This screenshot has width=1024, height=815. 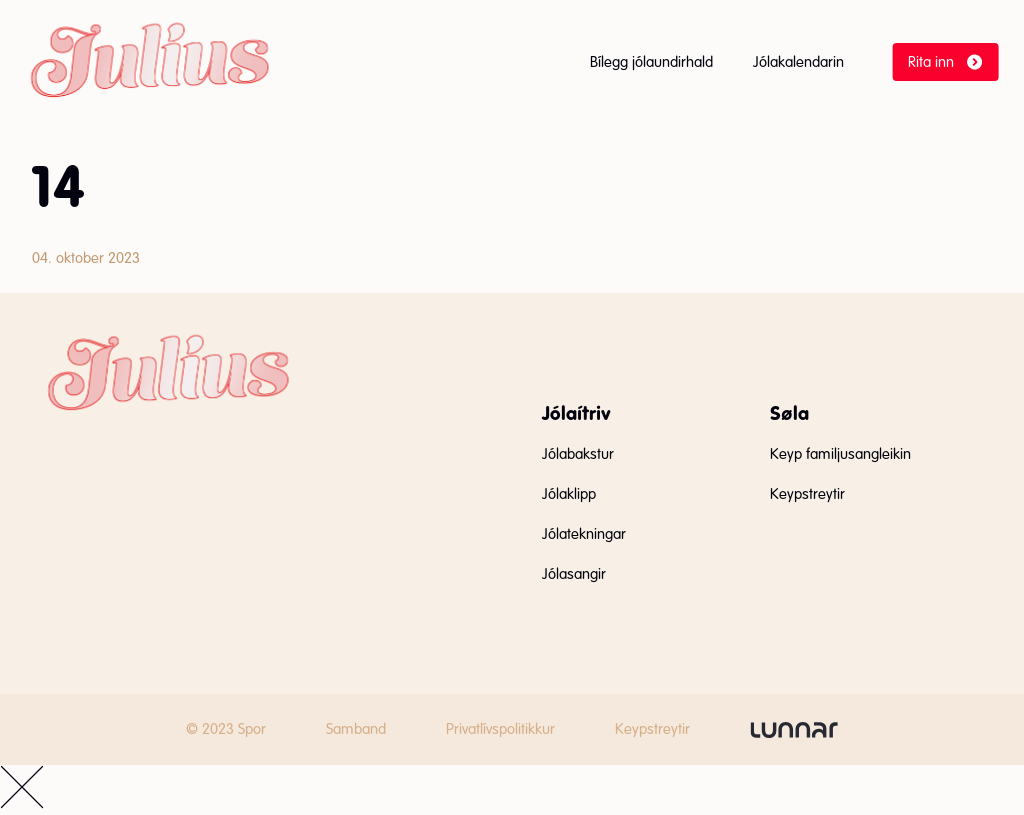 I want to click on Jólasangir, so click(x=574, y=574).